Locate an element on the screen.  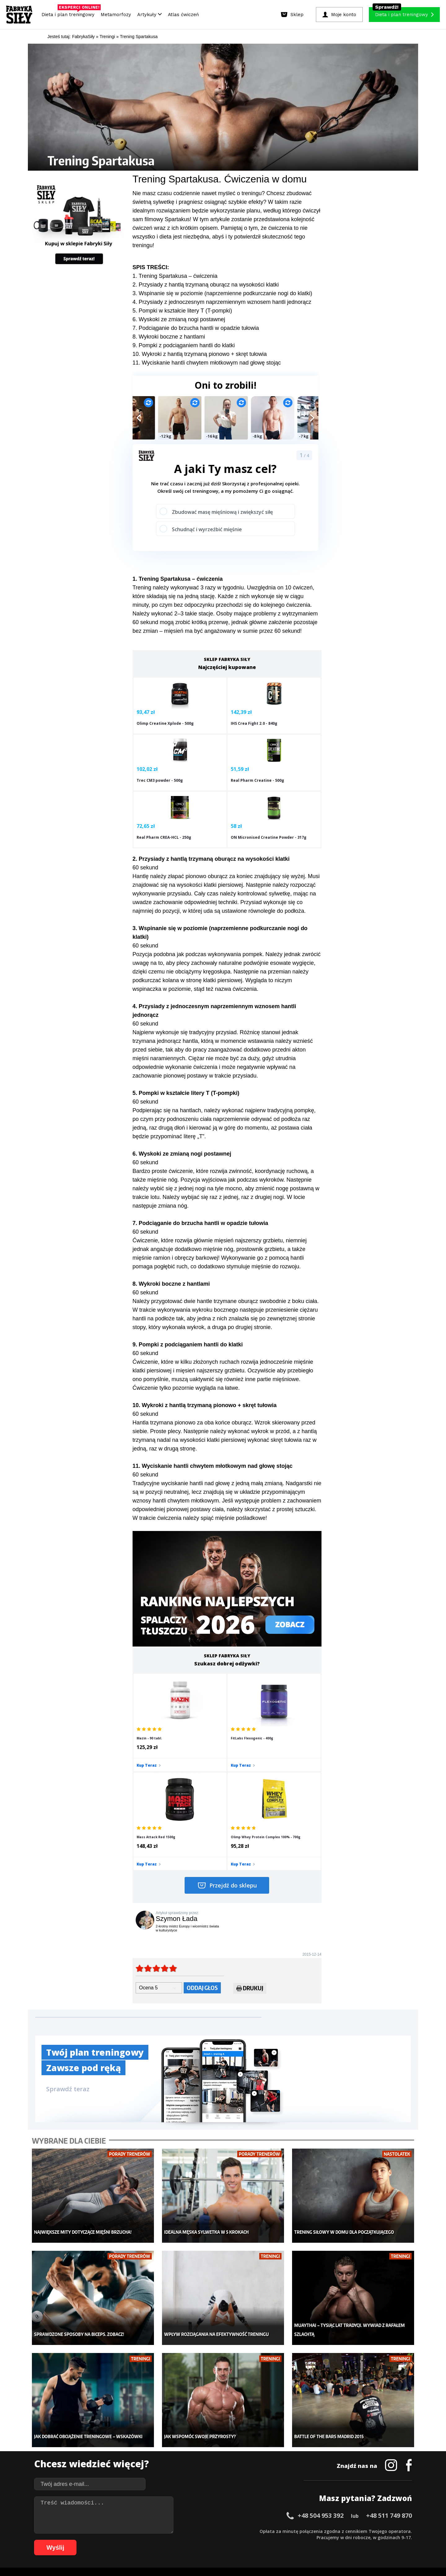
49 is located at coordinates (338, 2531).